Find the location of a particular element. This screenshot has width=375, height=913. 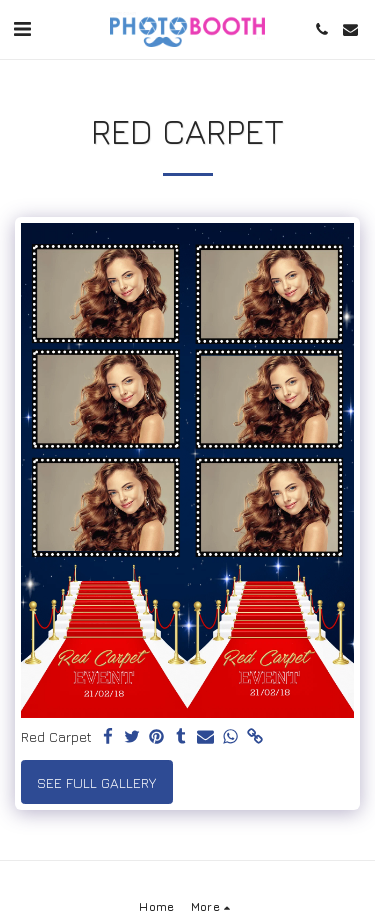

[button] is located at coordinates (22, 28).